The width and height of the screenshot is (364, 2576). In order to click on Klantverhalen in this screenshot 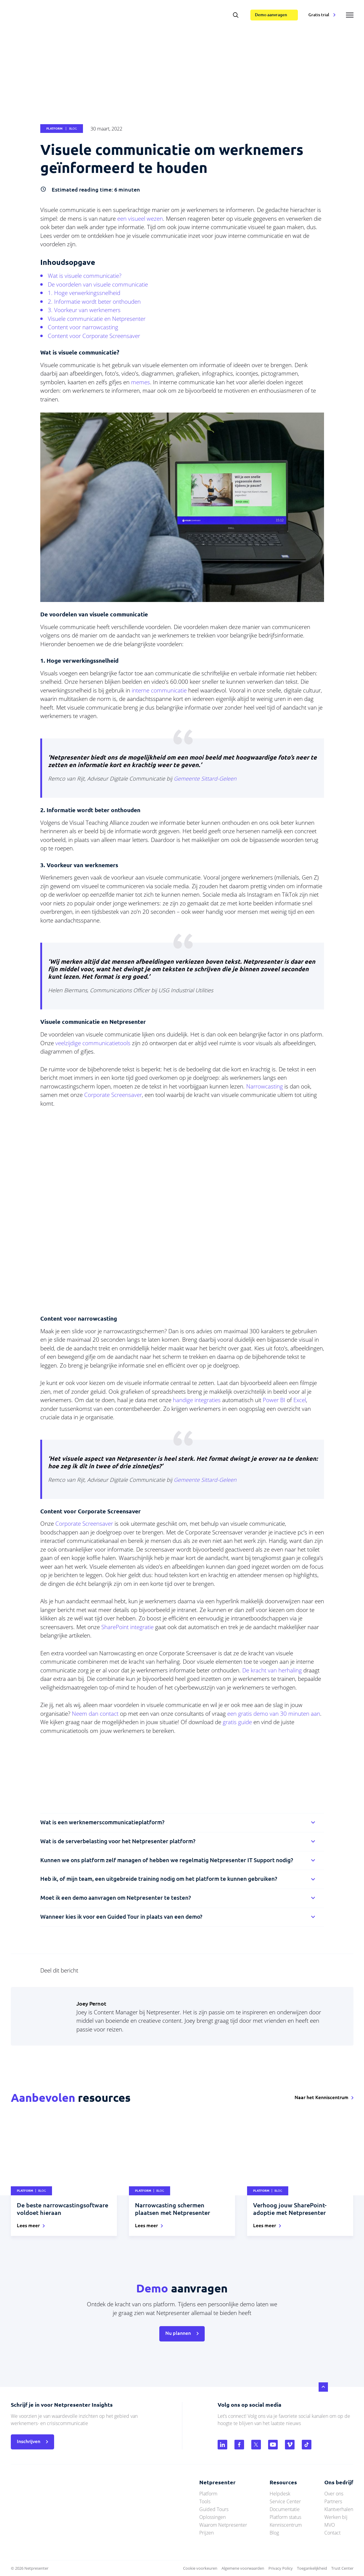, I will do `click(338, 2509)`.